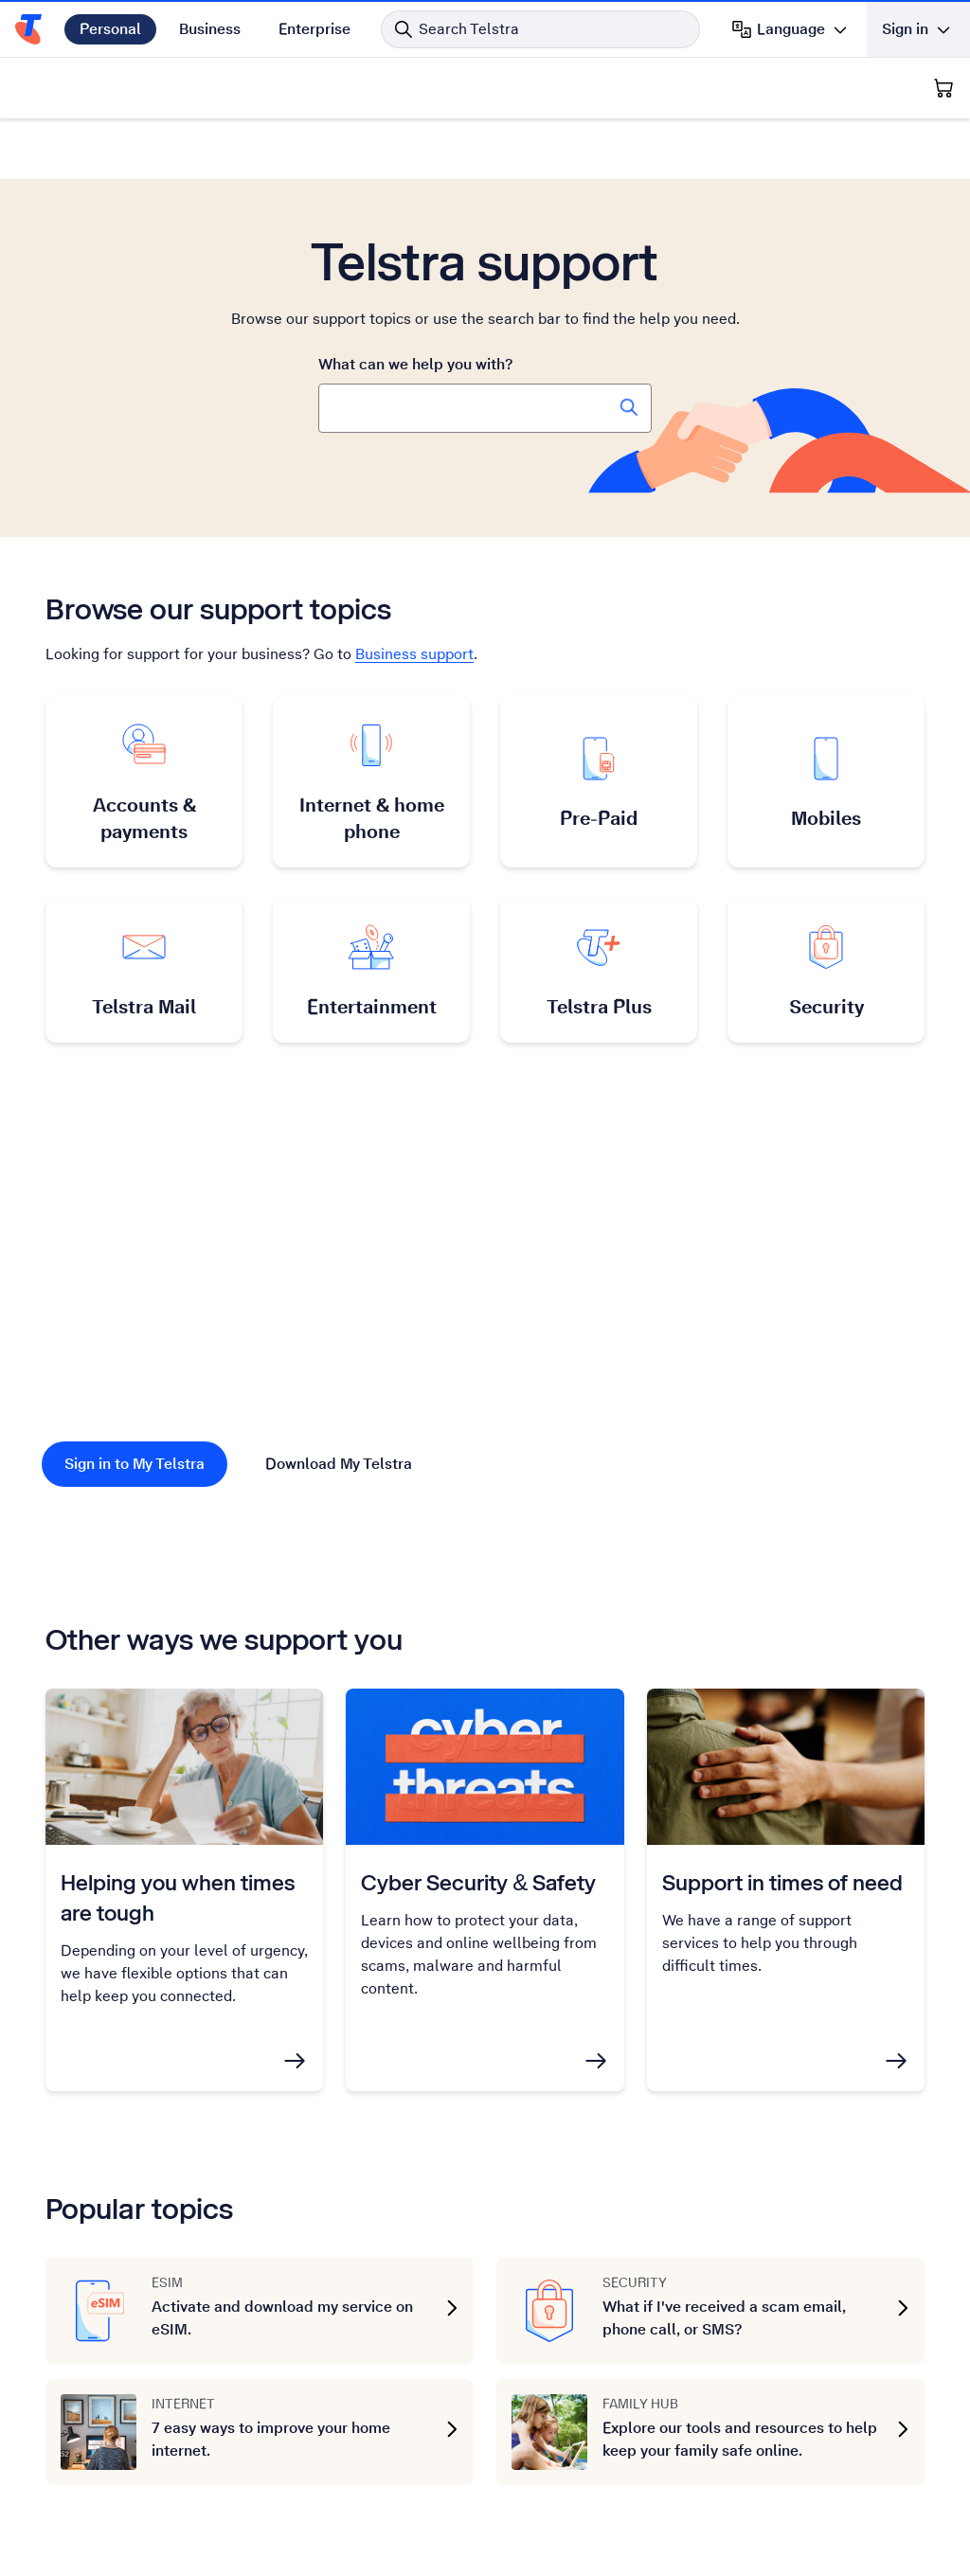  What do you see at coordinates (629, 407) in the screenshot?
I see `[Search Telstra Support]` at bounding box center [629, 407].